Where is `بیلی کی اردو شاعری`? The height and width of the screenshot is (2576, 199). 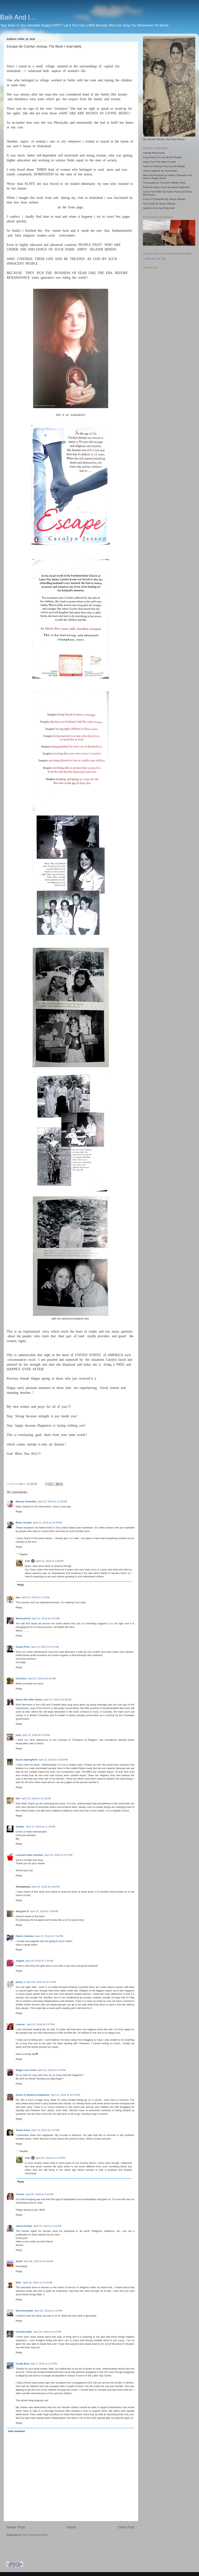
بیلی کی اردو شاعری is located at coordinates (154, 258).